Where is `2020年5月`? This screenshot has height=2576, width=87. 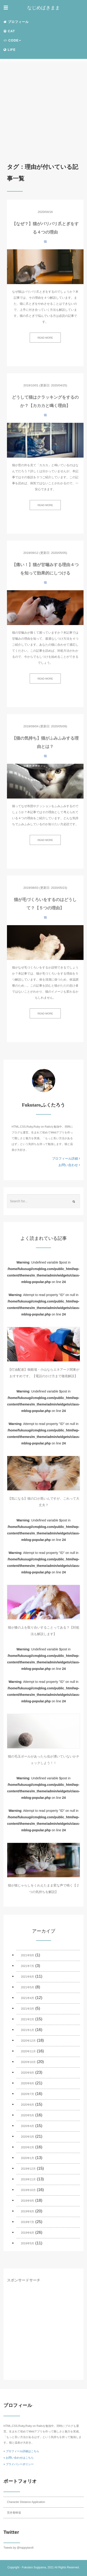 2020年5月 is located at coordinates (27, 2115).